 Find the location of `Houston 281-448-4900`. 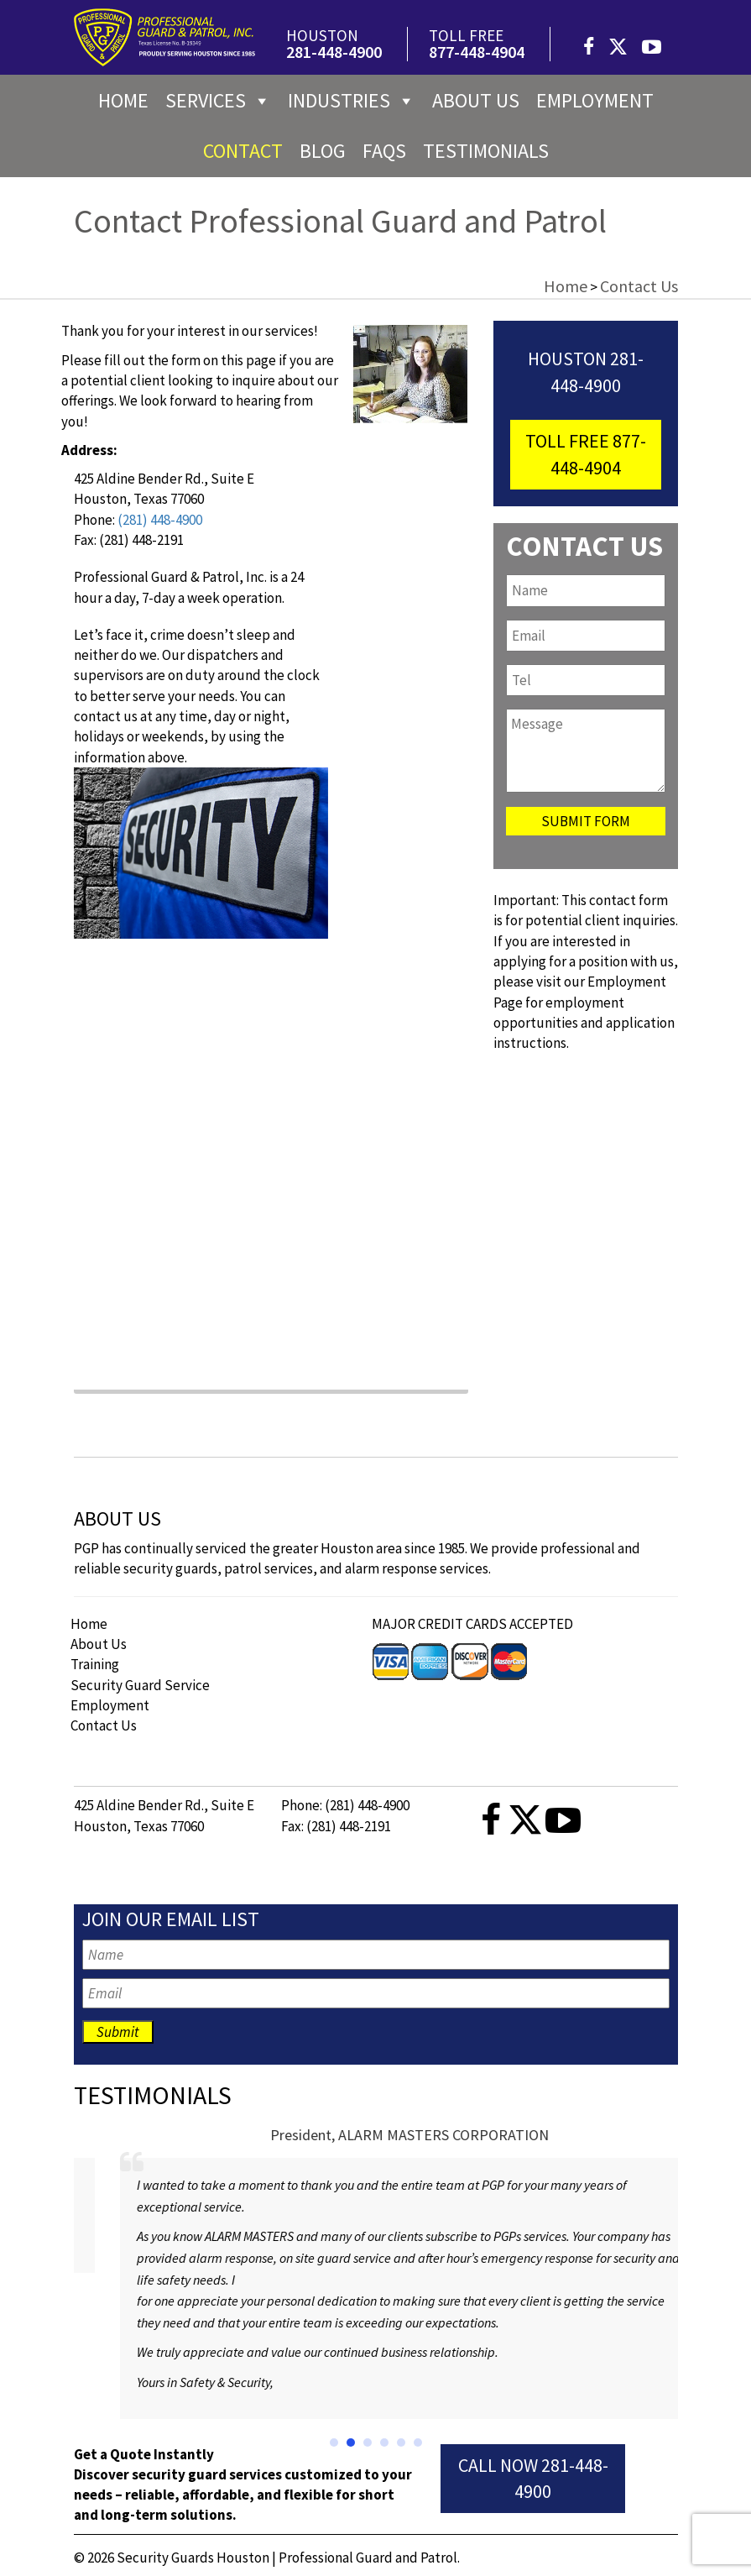

Houston 281-448-4900 is located at coordinates (586, 371).